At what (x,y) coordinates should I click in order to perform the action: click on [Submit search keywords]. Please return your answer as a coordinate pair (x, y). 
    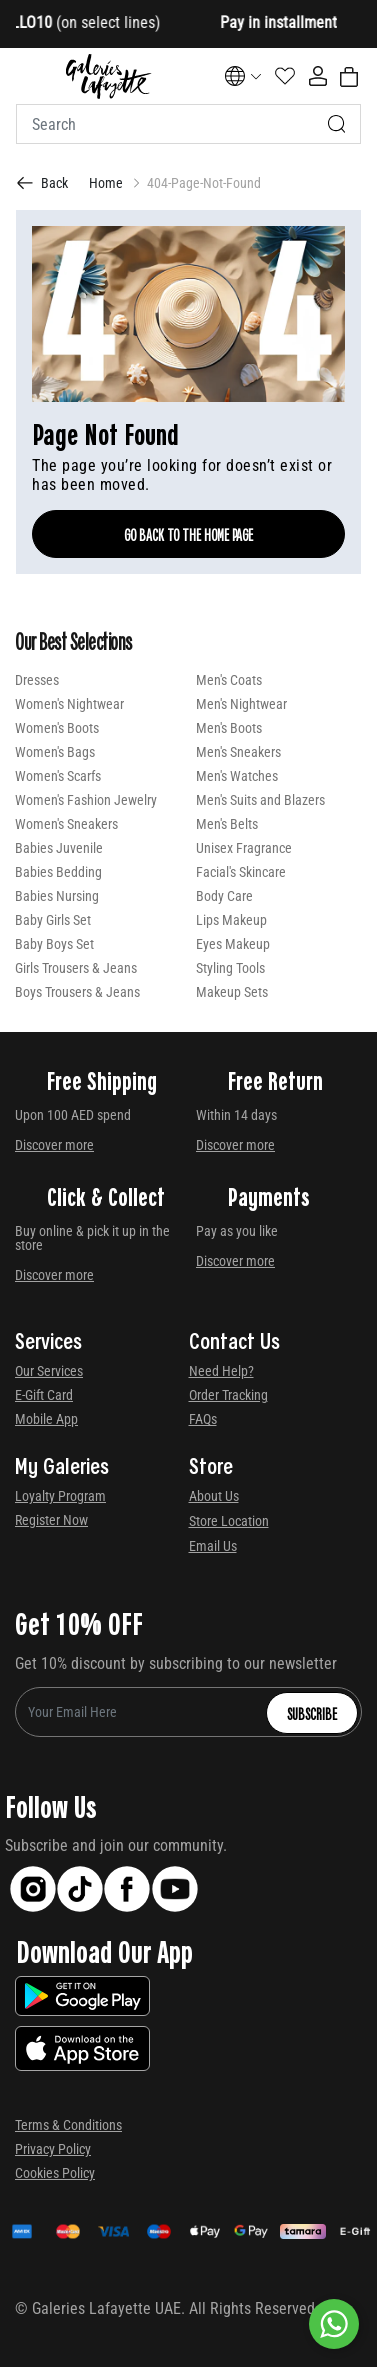
    Looking at the image, I should click on (337, 124).